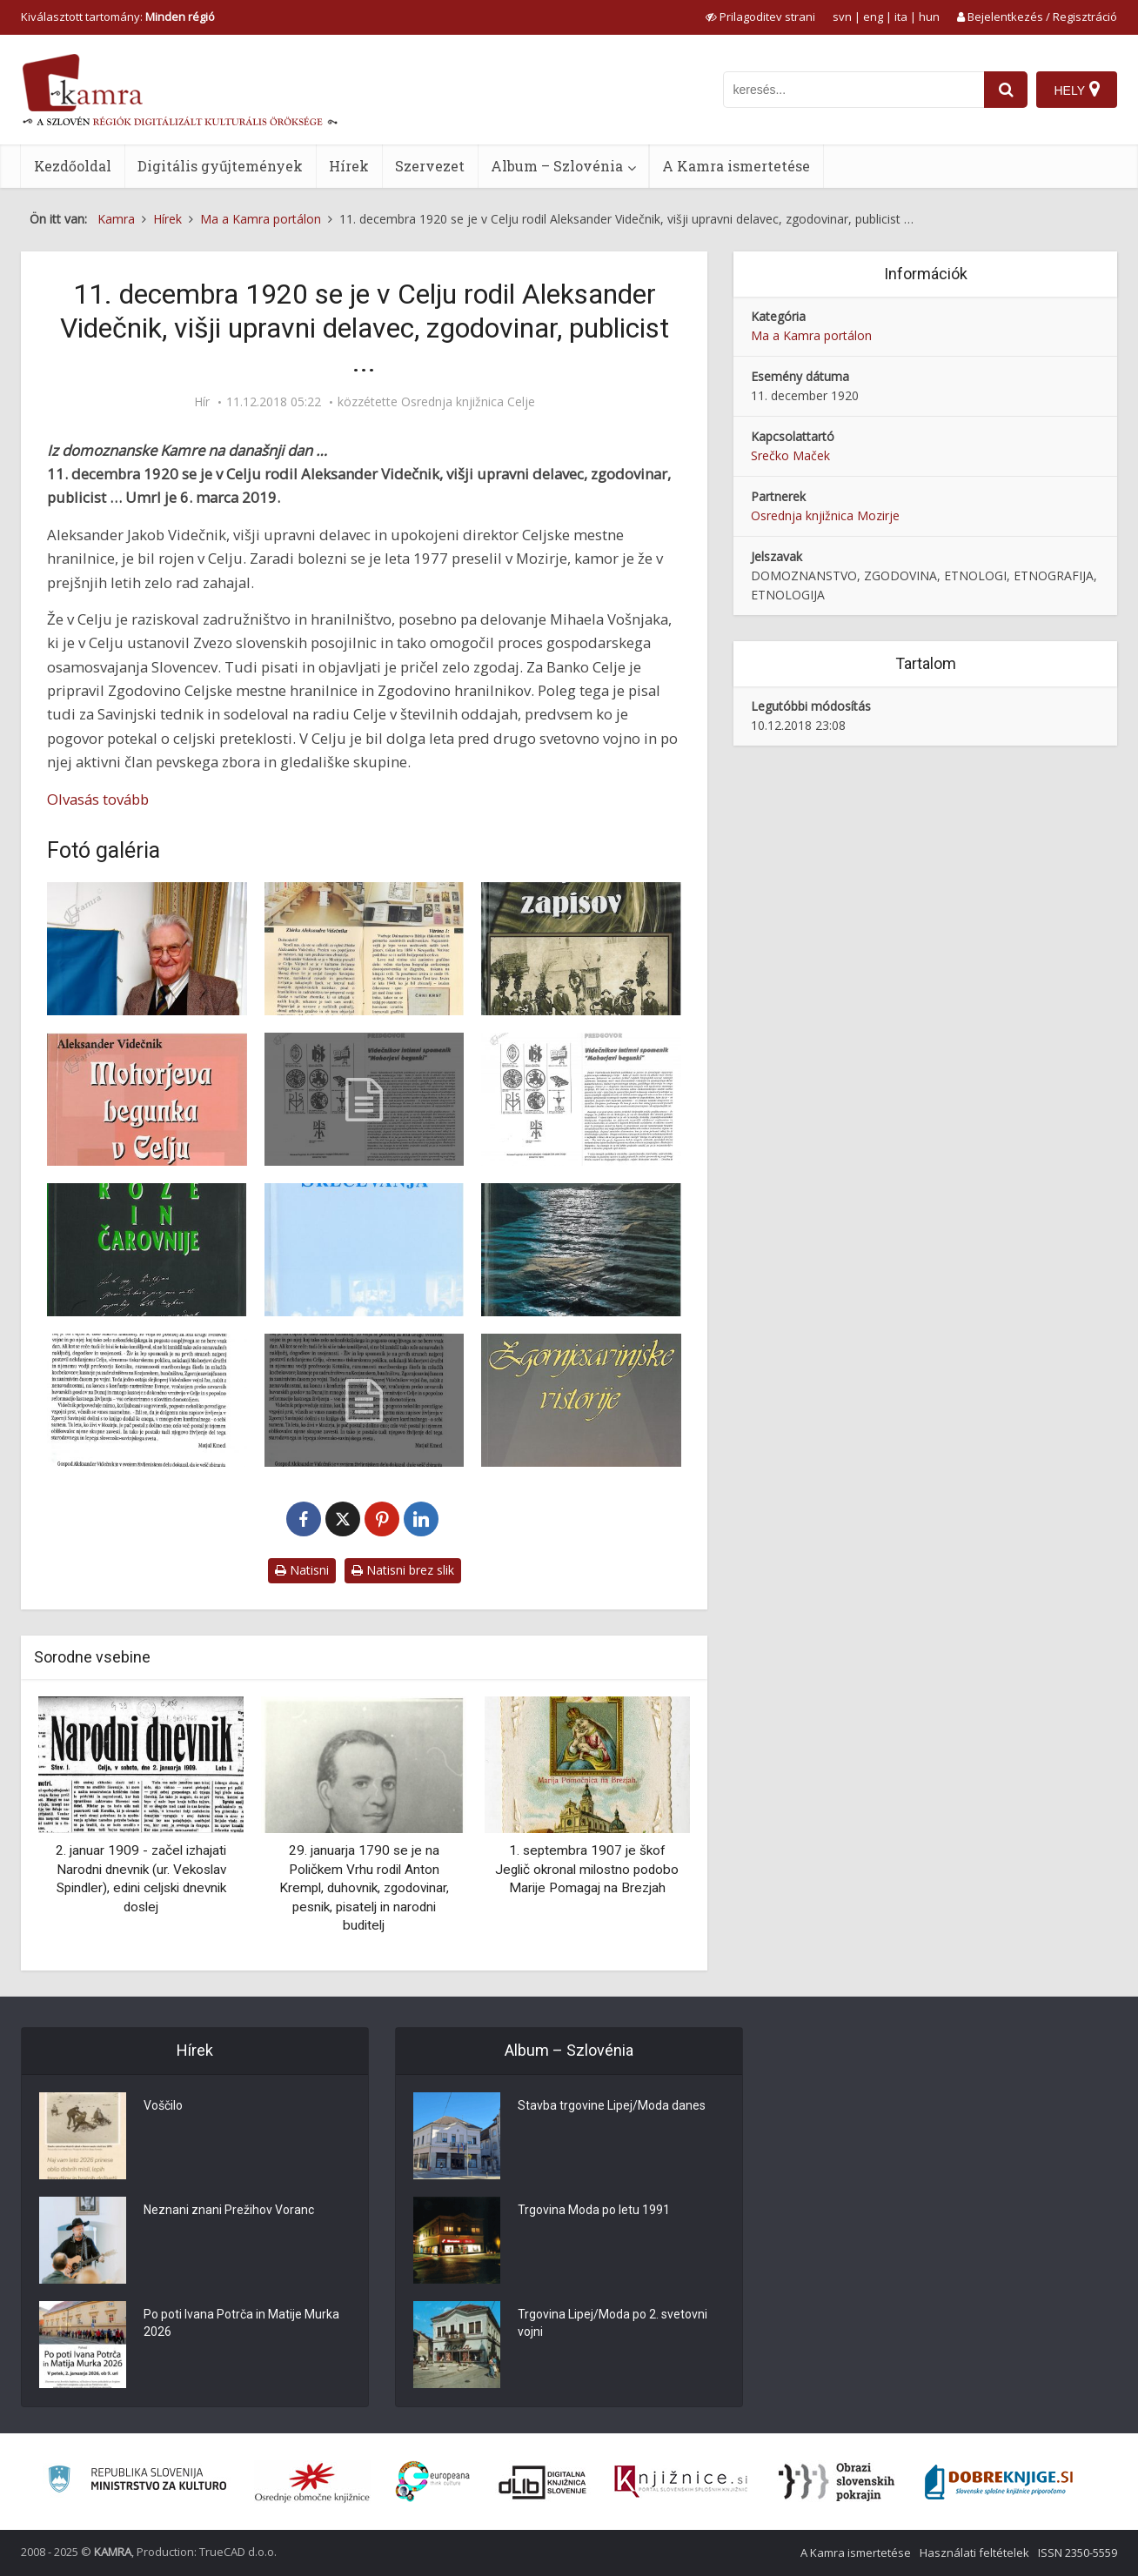 Image resolution: width=1138 pixels, height=2576 pixels. I want to click on [Portal Europeana], so click(432, 2481).